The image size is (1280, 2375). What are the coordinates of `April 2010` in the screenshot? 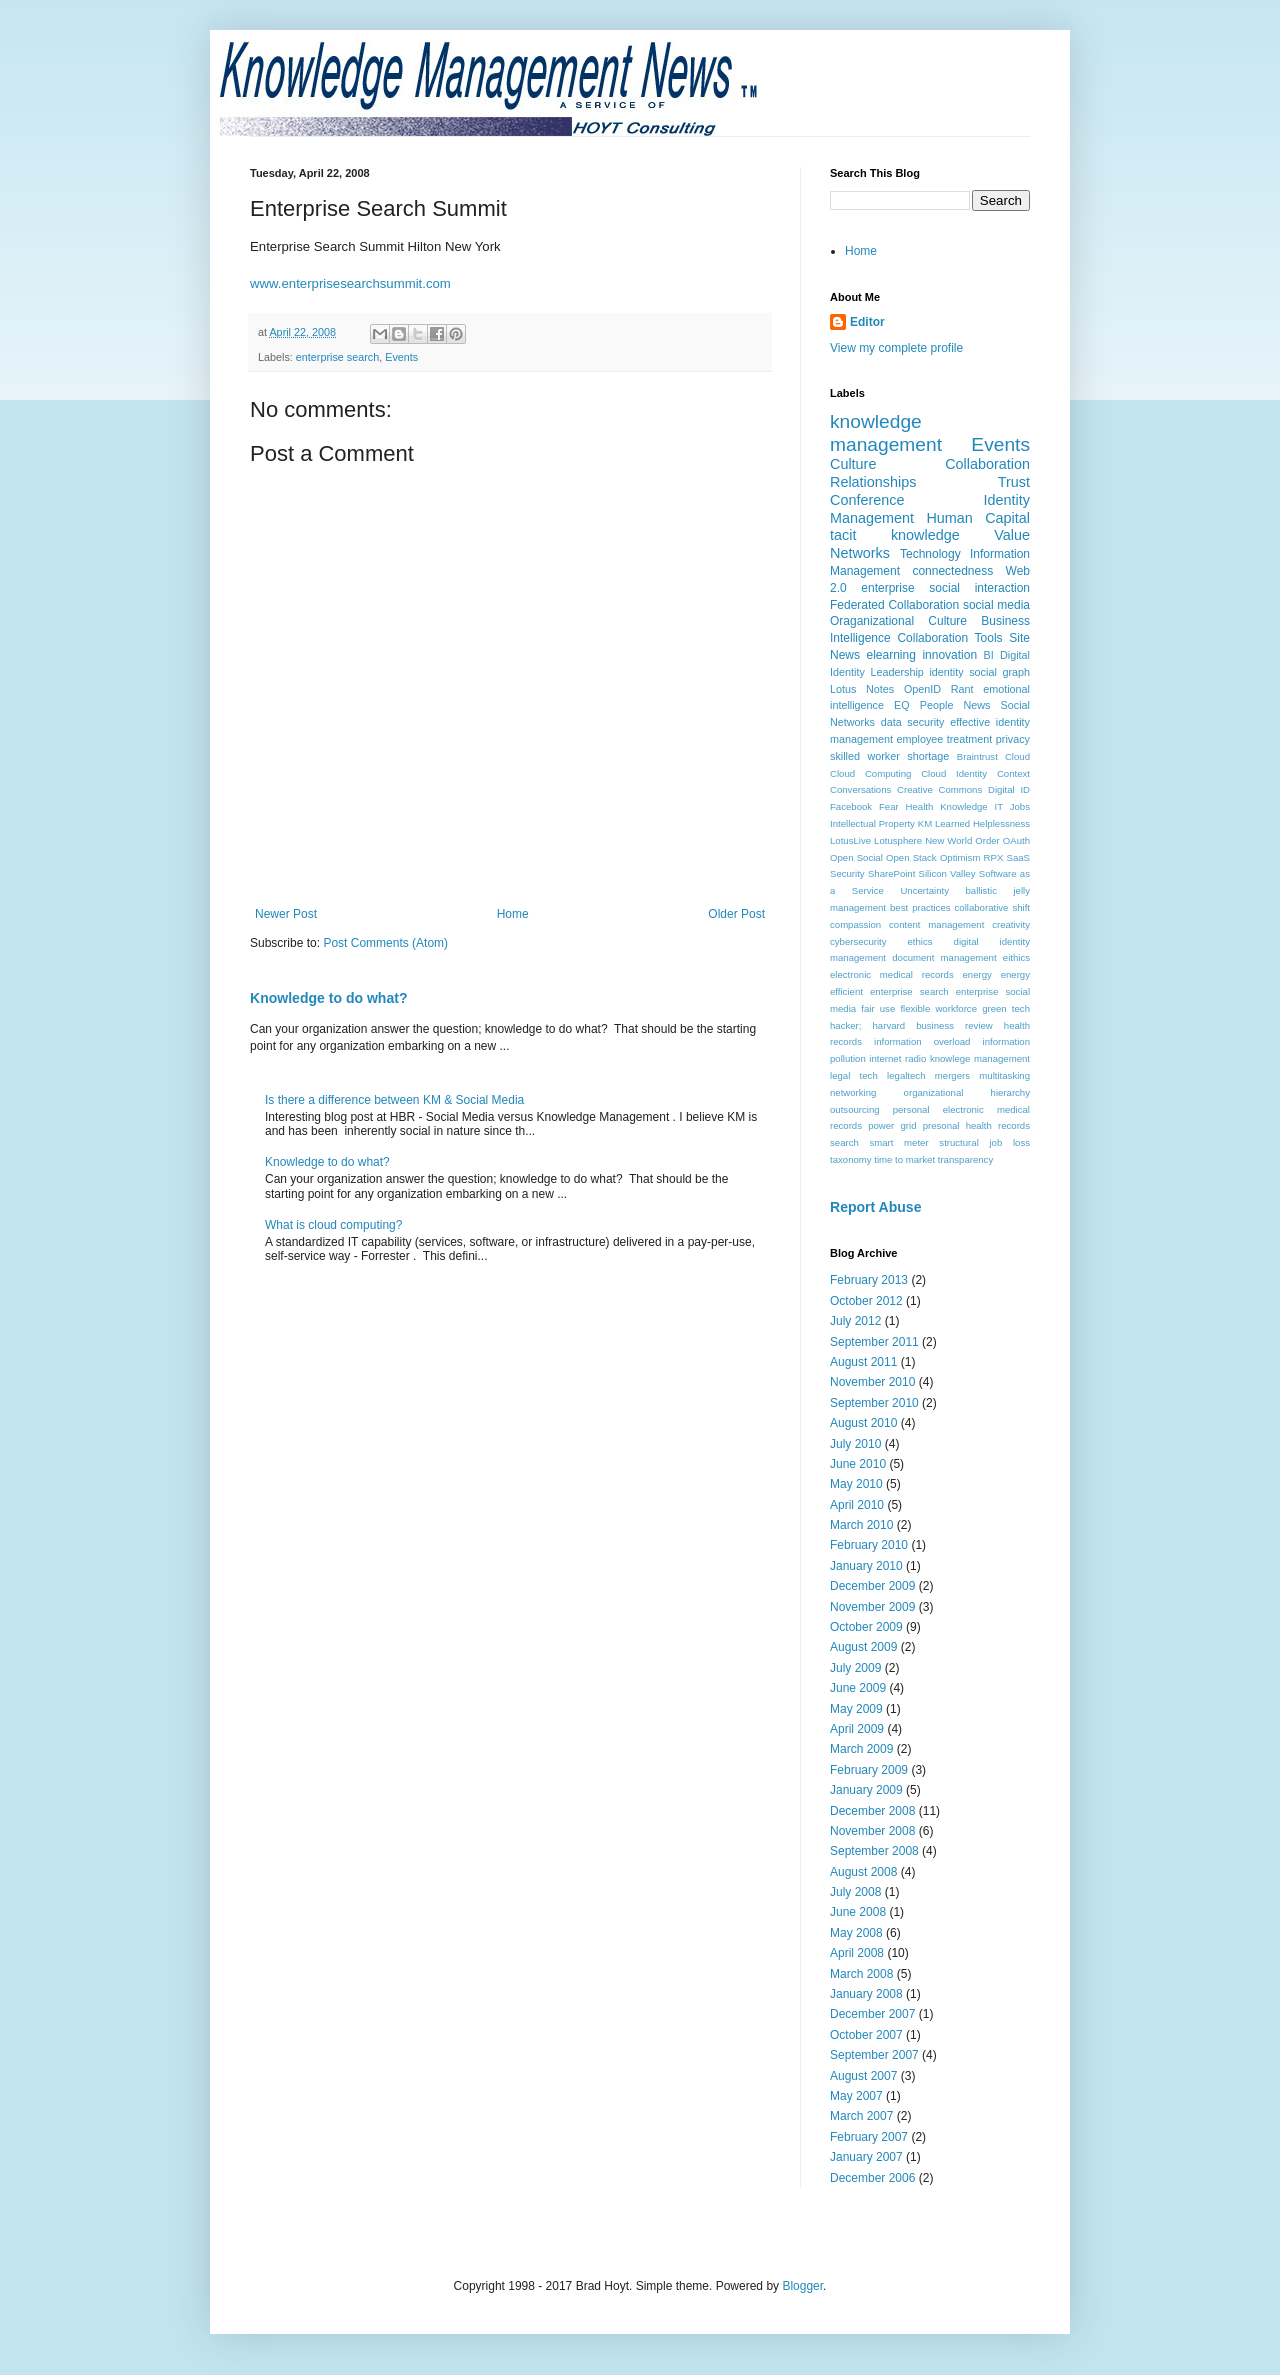 It's located at (857, 1505).